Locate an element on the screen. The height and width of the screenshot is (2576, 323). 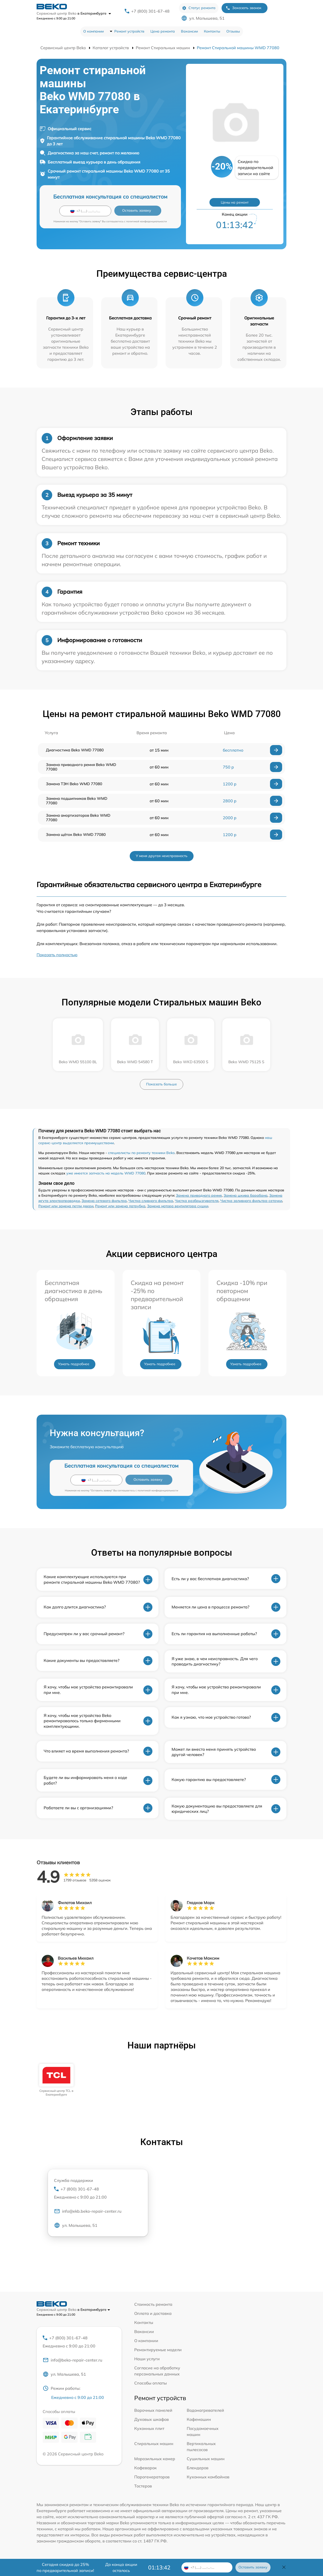
info@beko-repair-center.ru is located at coordinates (72, 2360).